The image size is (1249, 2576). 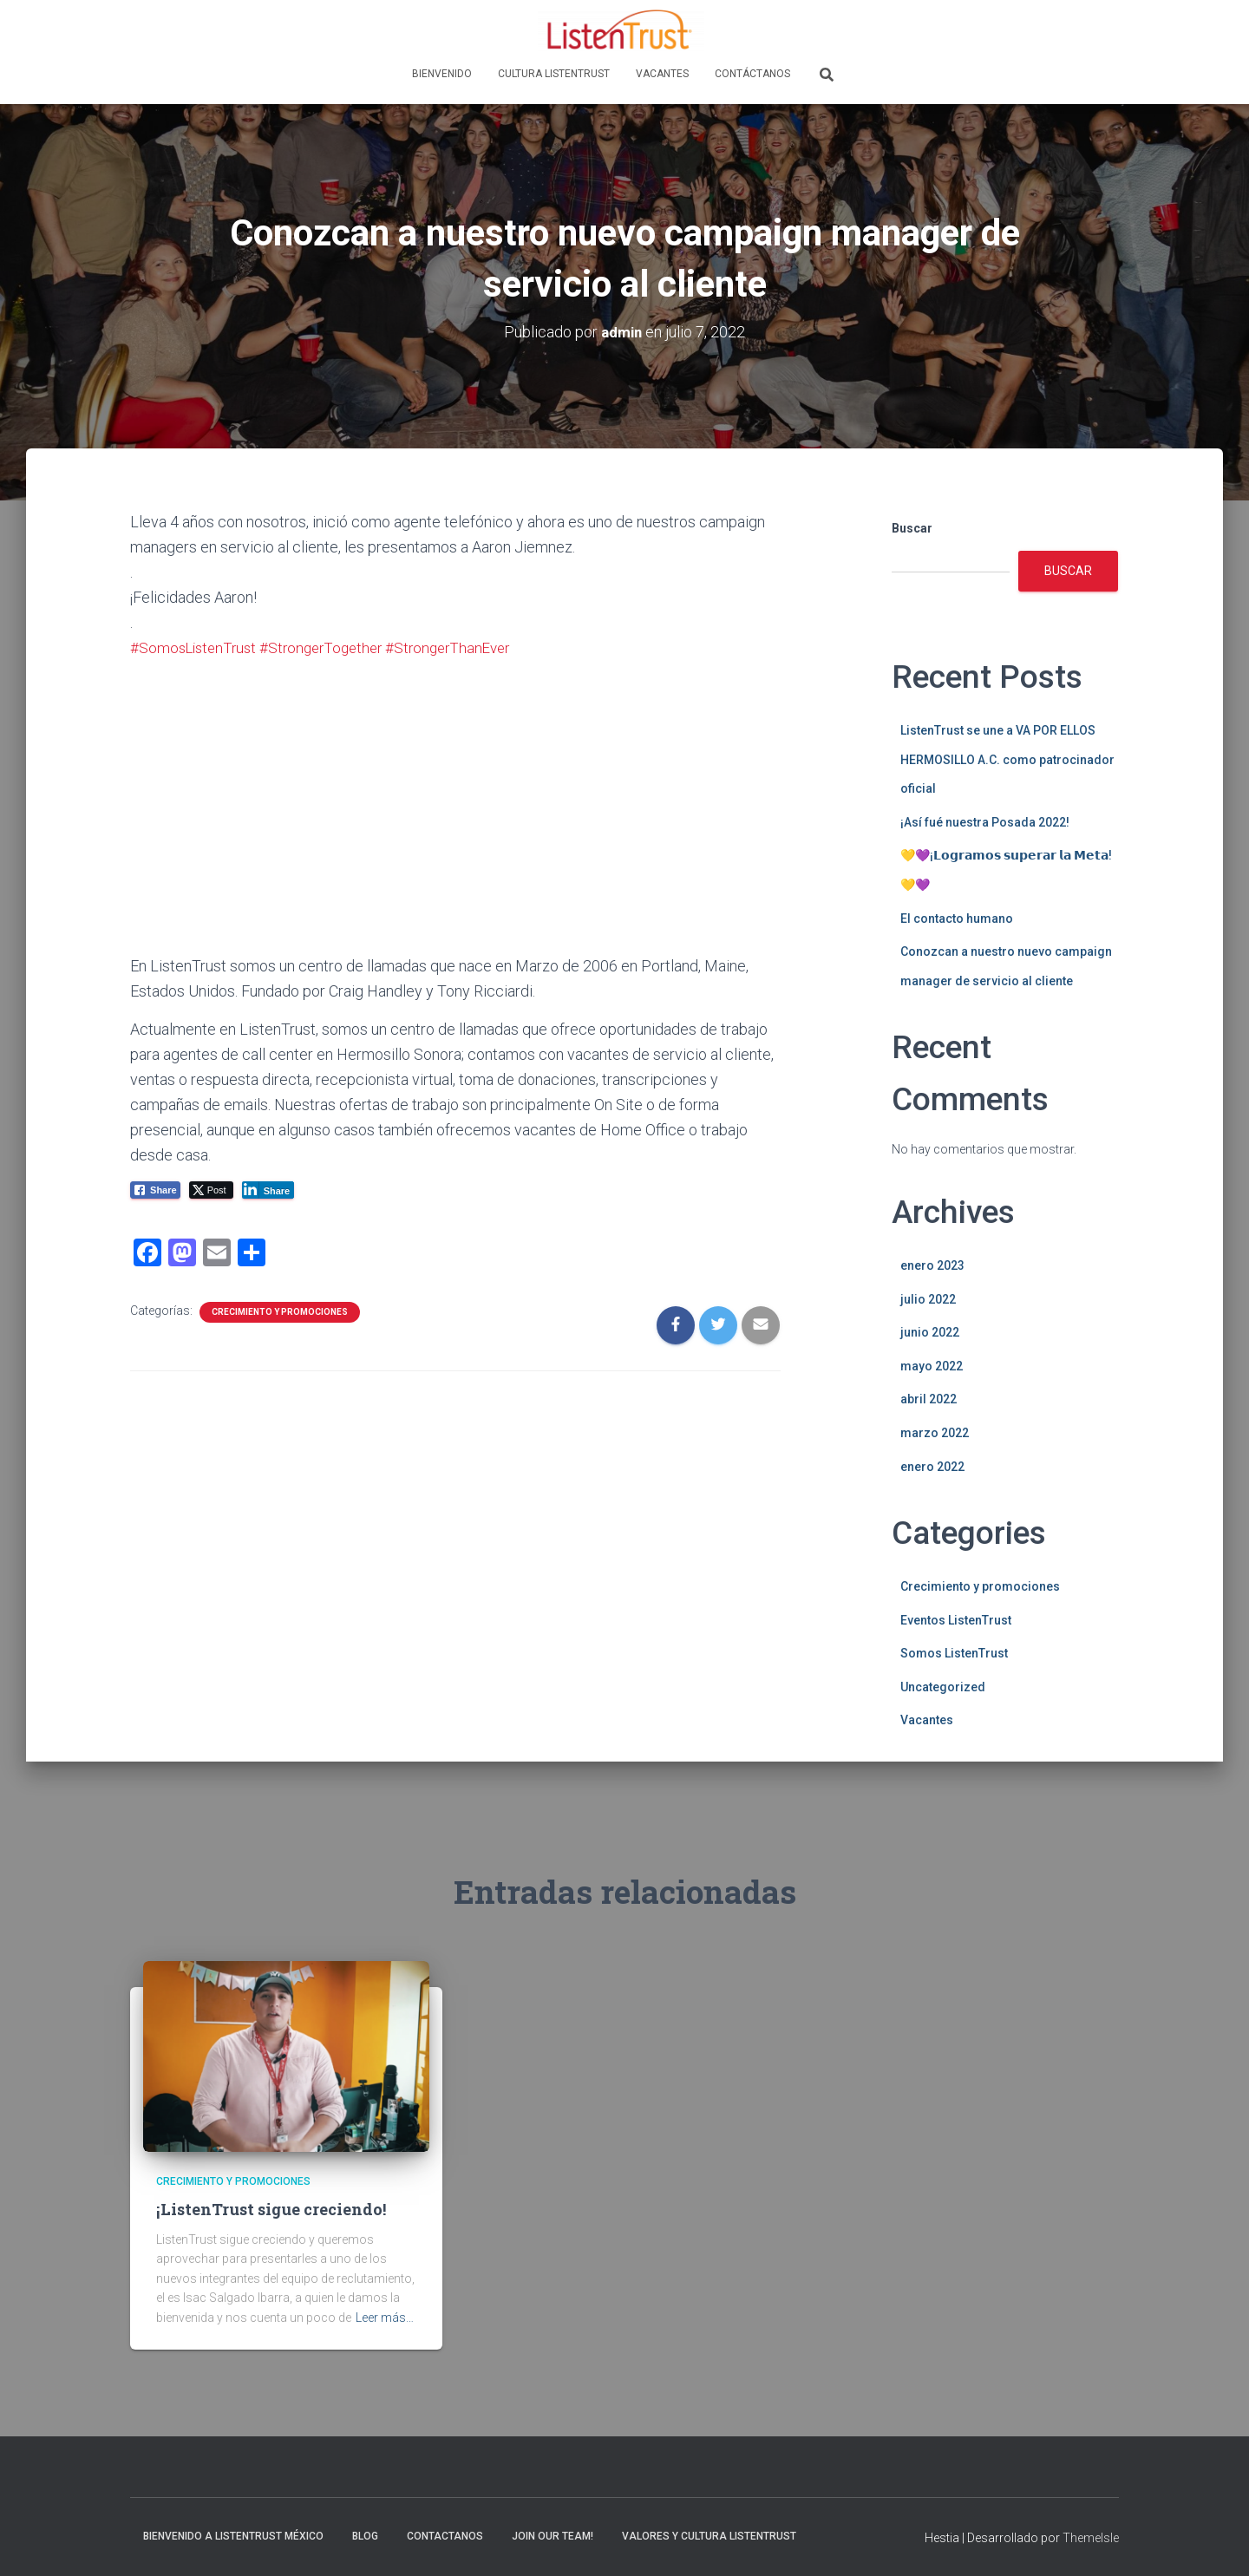 I want to click on enero 2023, so click(x=932, y=1265).